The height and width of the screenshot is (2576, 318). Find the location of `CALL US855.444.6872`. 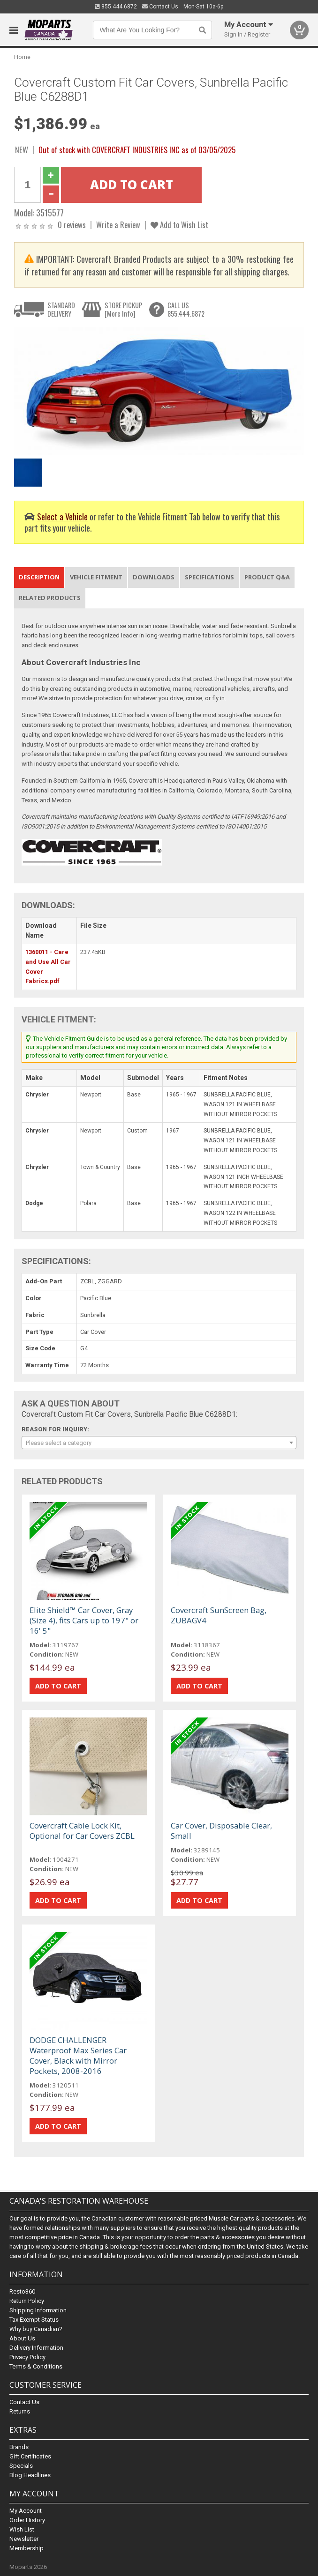

CALL US855.444.6872 is located at coordinates (185, 309).